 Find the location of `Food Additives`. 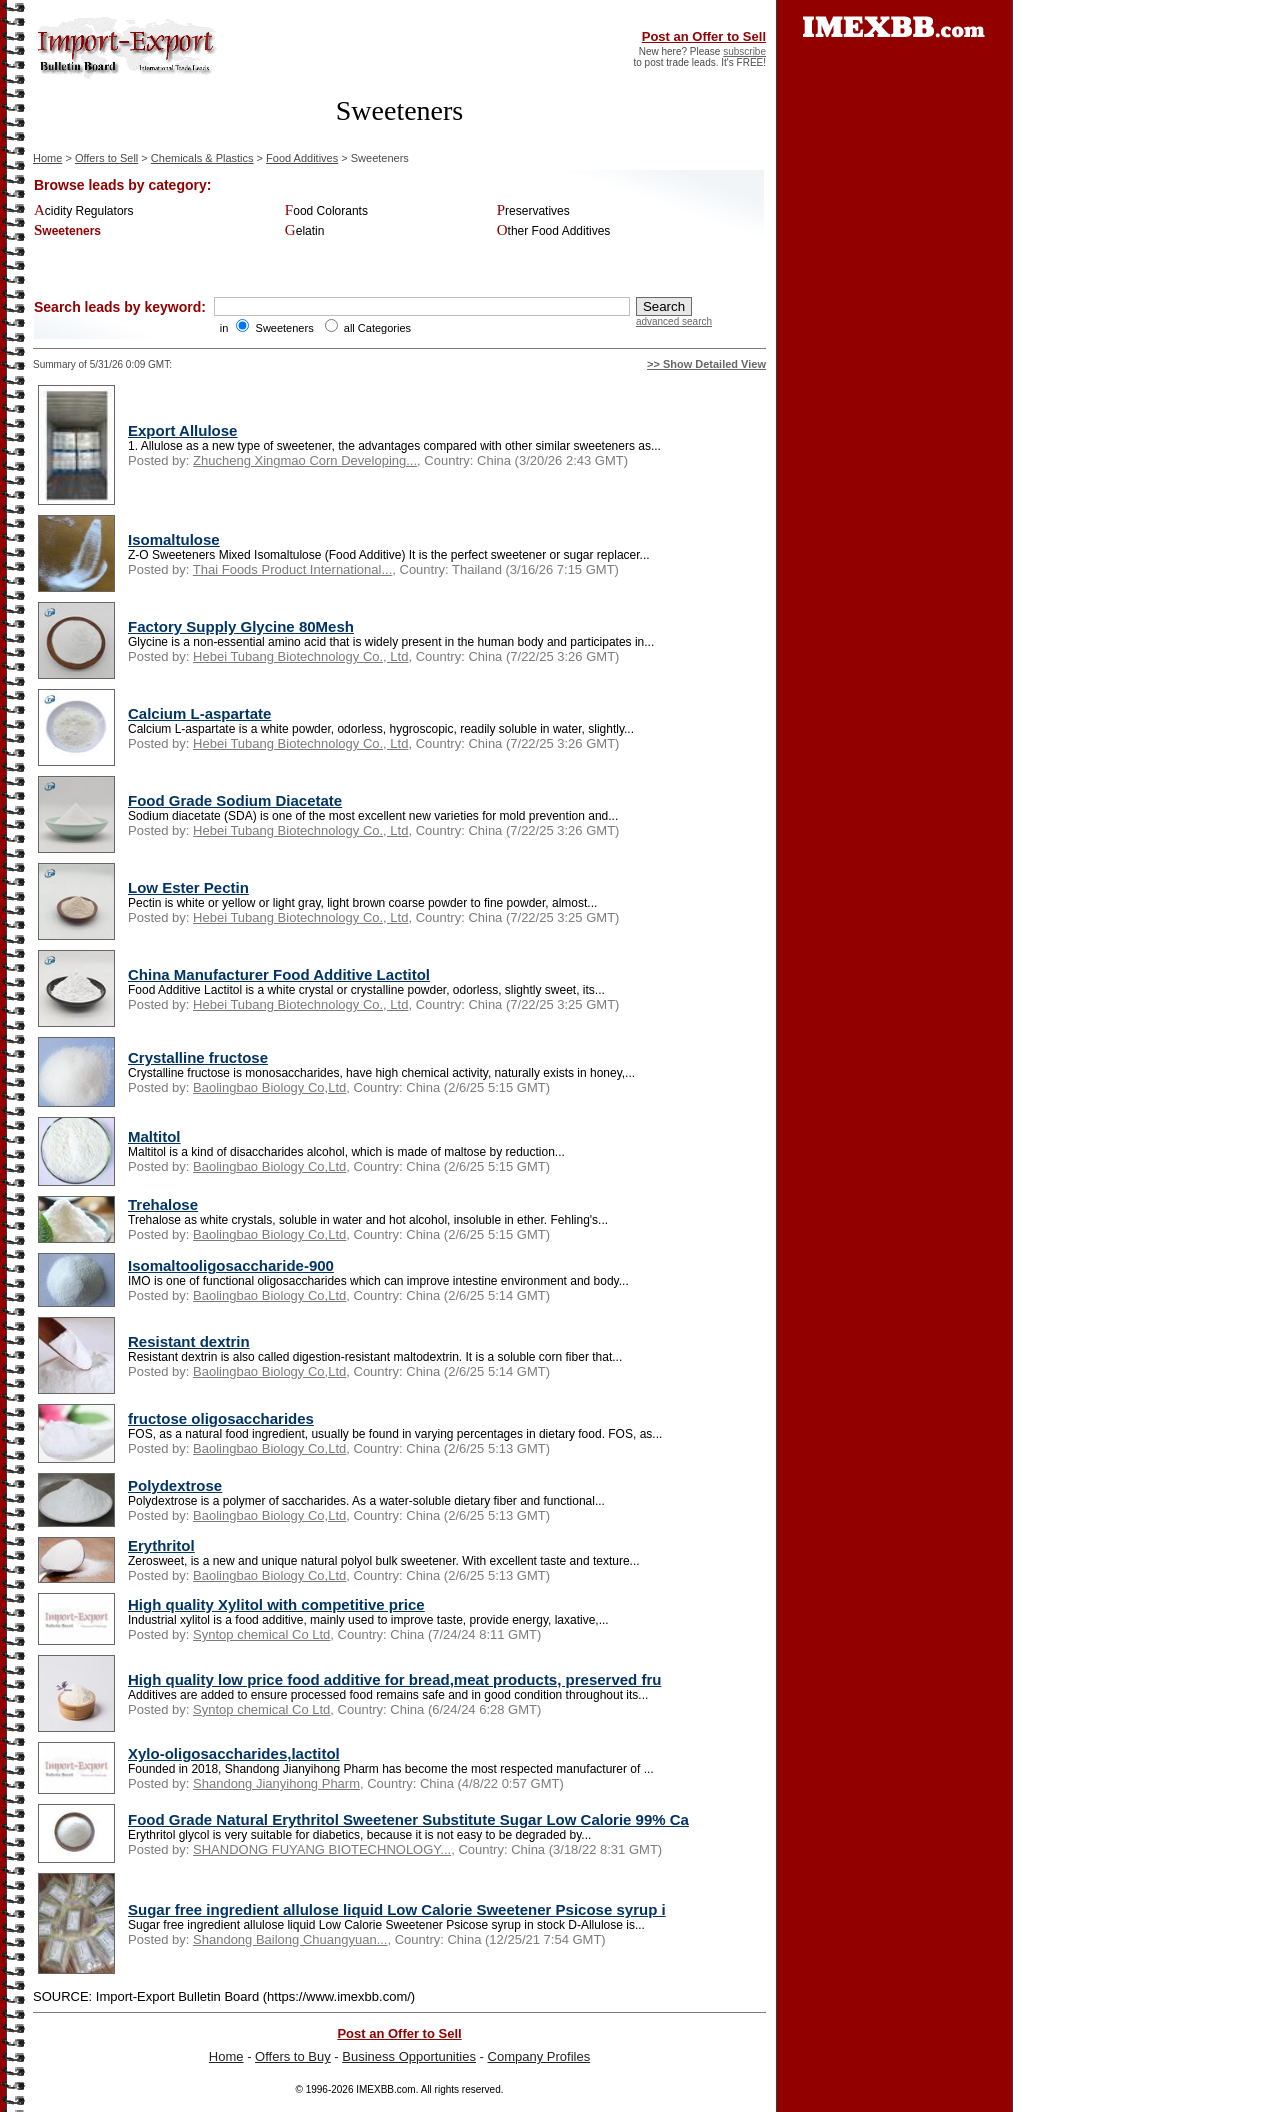

Food Additives is located at coordinates (302, 158).